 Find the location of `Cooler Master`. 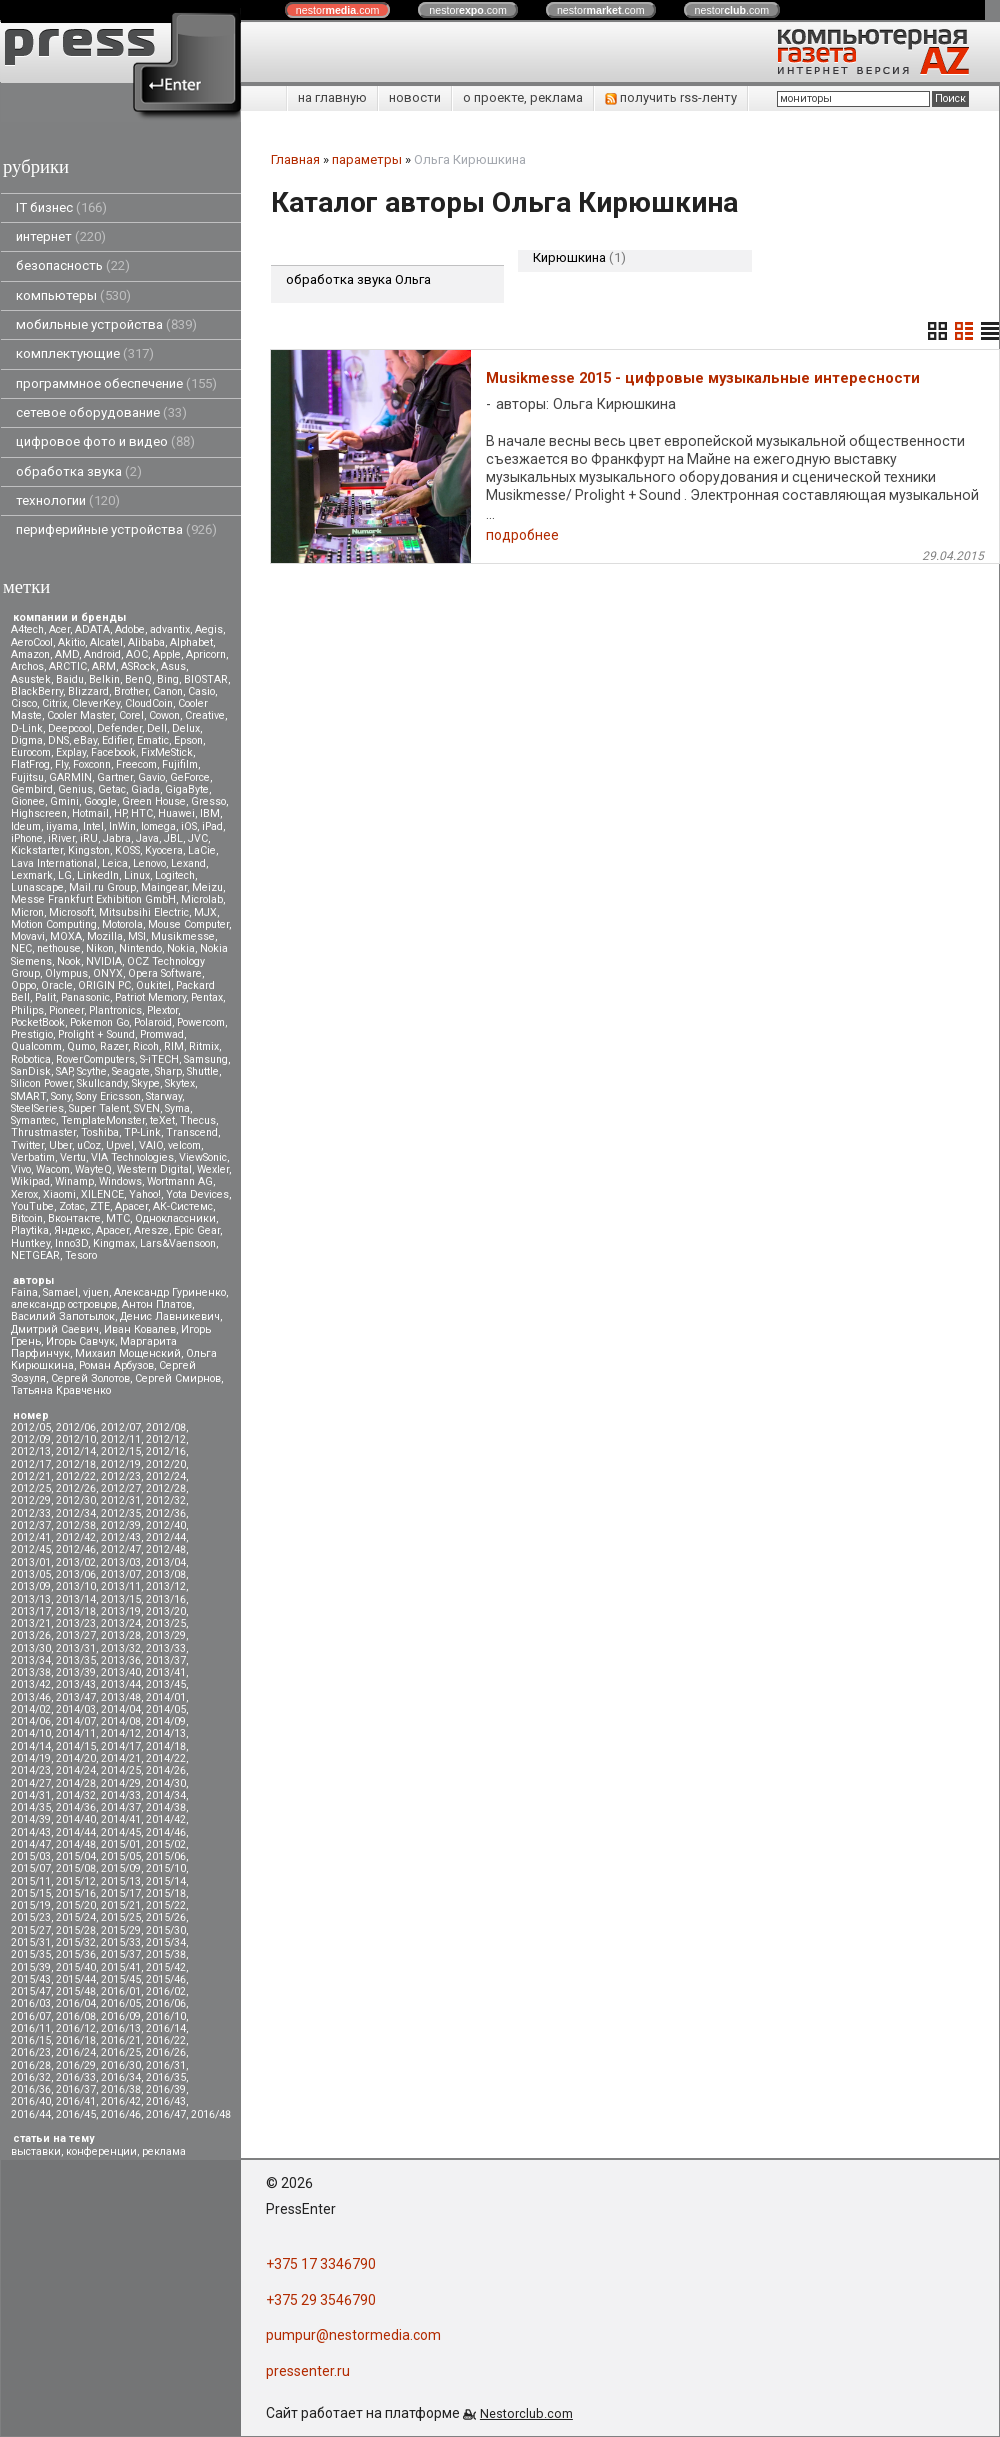

Cooler Master is located at coordinates (80, 715).